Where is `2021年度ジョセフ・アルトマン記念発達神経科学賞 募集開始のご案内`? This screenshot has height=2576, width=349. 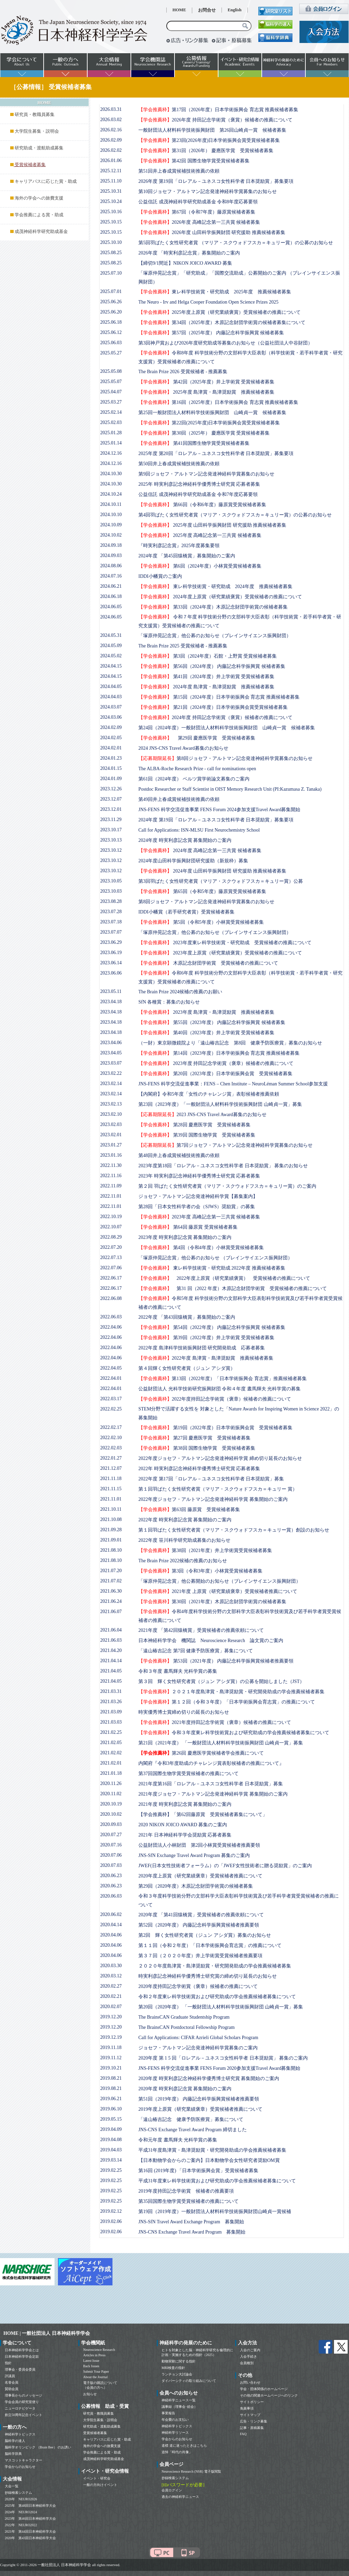
2021年度ジョセフ・アルトマン記念発達神経科学賞 募集開始のご案内 is located at coordinates (213, 1794).